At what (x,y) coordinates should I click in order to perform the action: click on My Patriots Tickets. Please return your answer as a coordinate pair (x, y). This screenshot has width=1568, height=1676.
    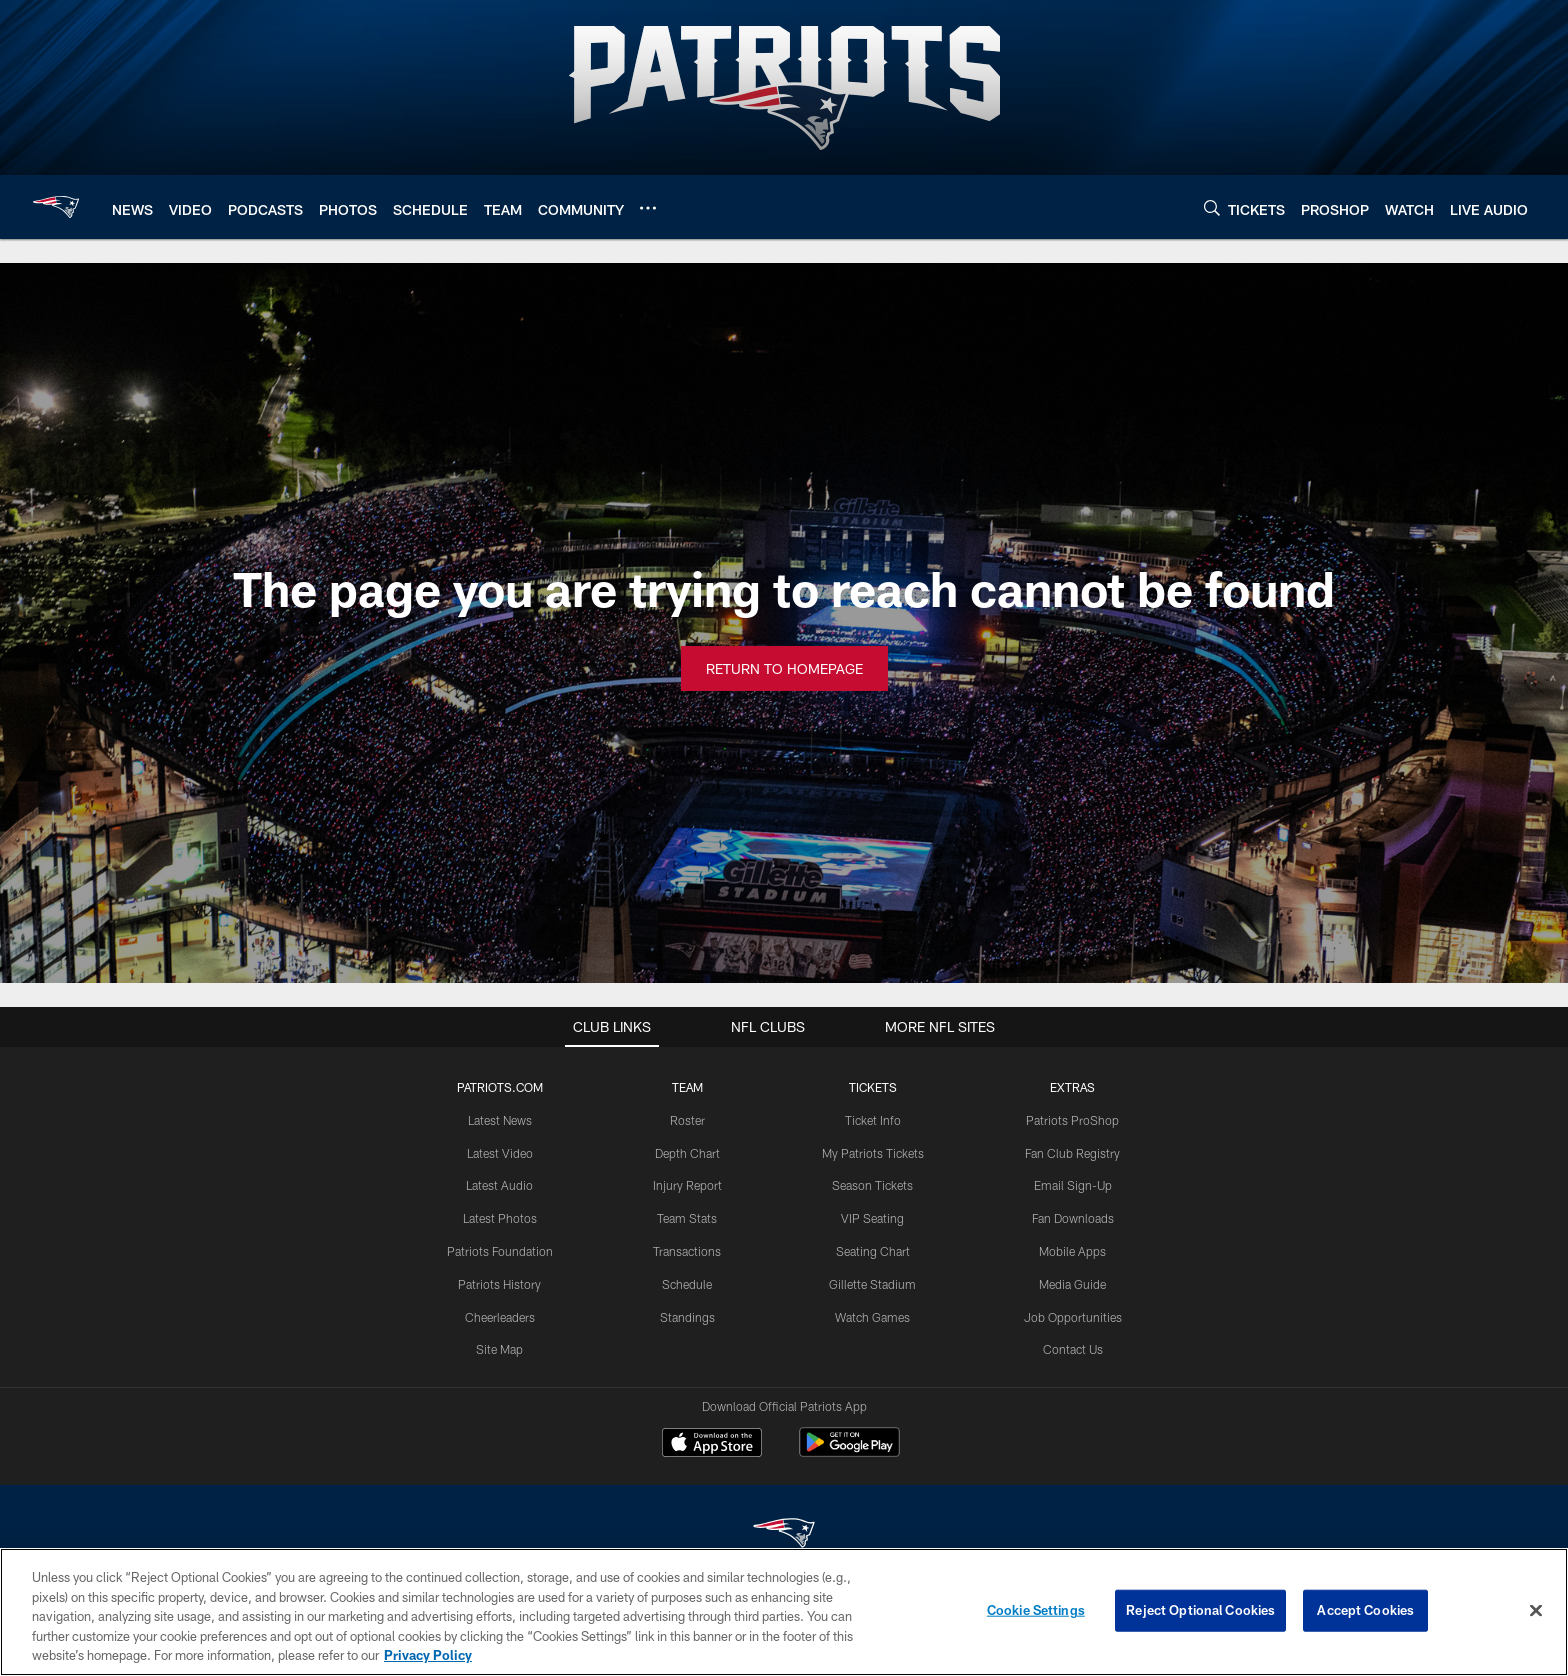
    Looking at the image, I should click on (873, 1153).